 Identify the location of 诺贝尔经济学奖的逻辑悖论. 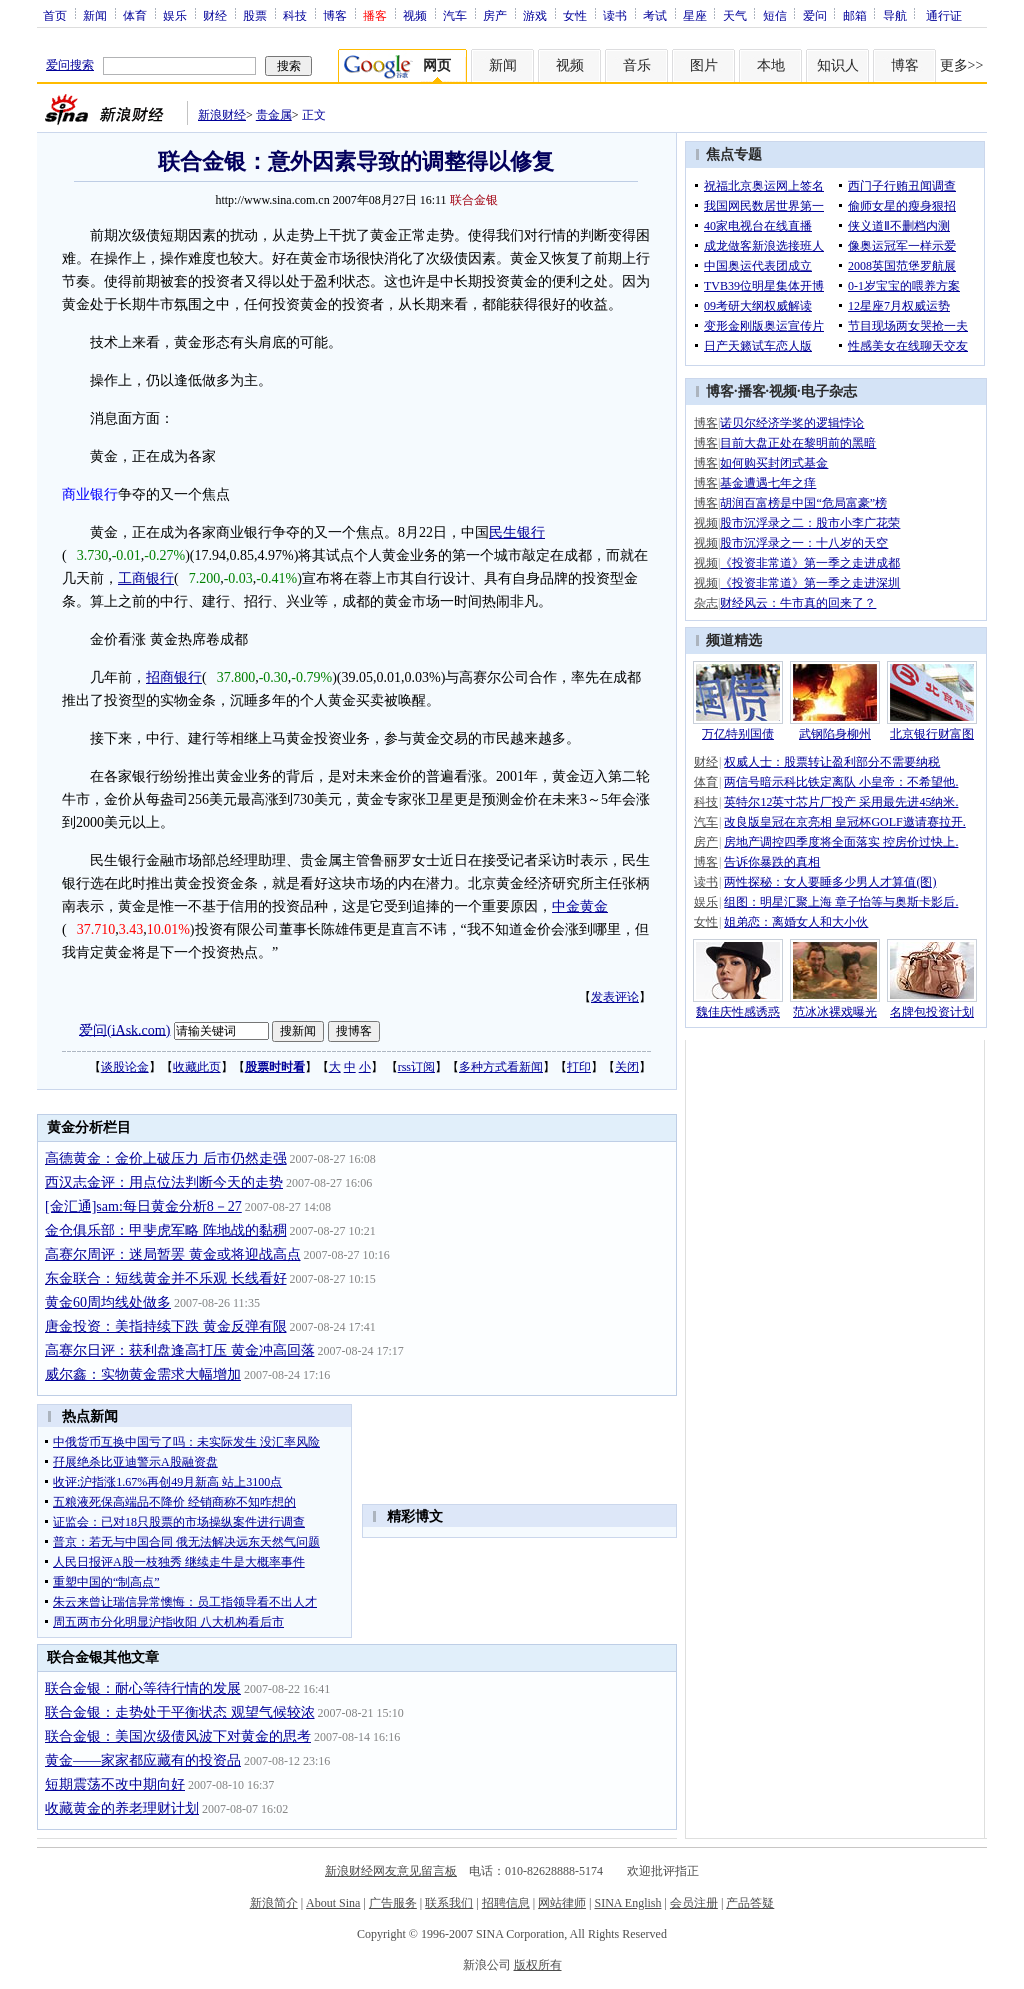
(792, 423).